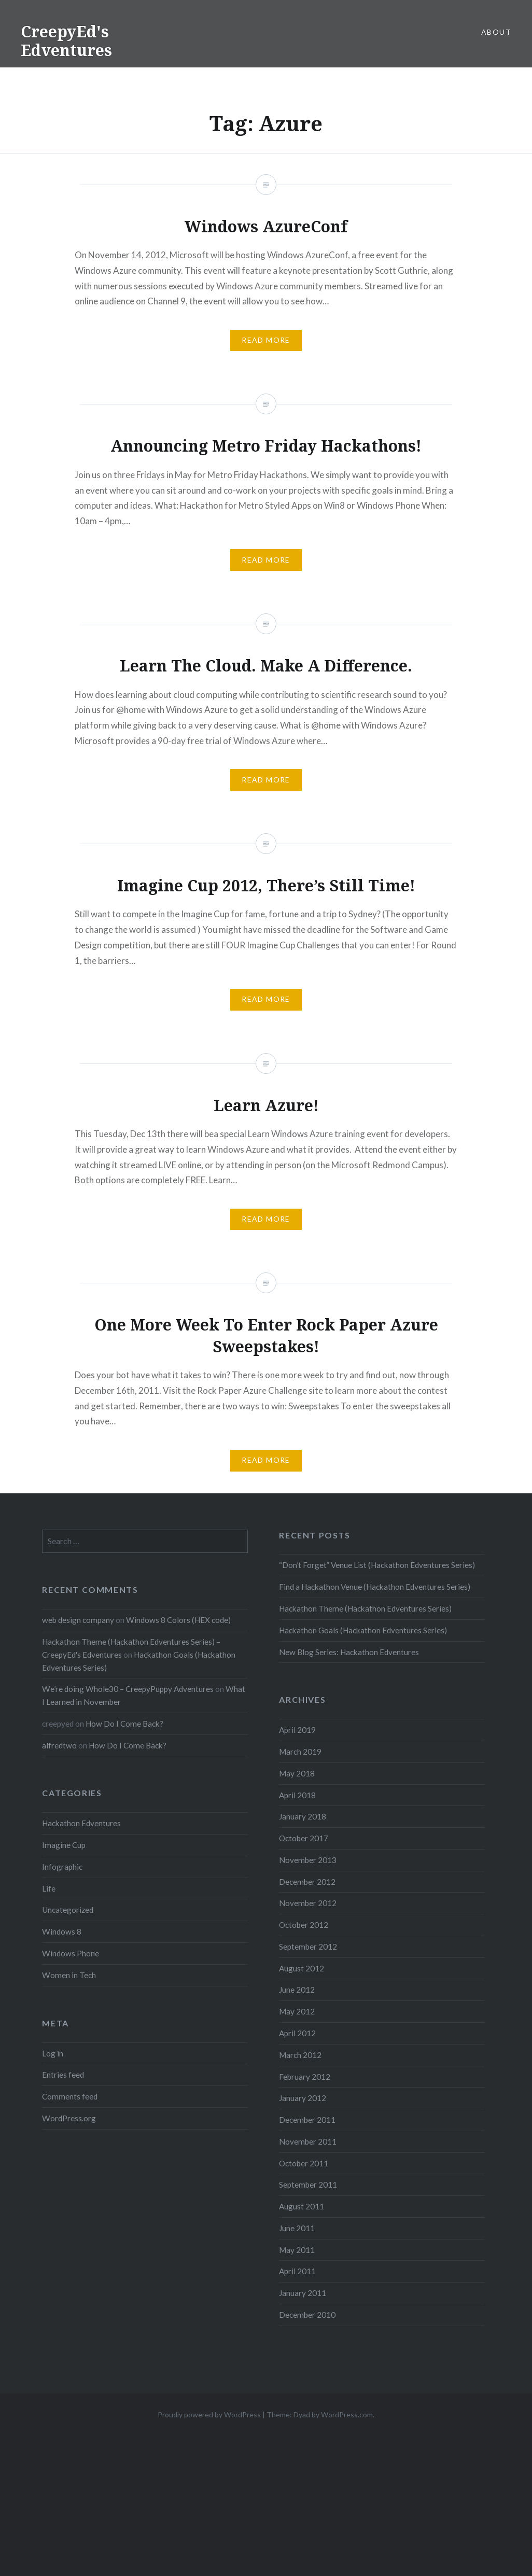 Image resolution: width=532 pixels, height=2576 pixels. What do you see at coordinates (304, 2076) in the screenshot?
I see `February 2012` at bounding box center [304, 2076].